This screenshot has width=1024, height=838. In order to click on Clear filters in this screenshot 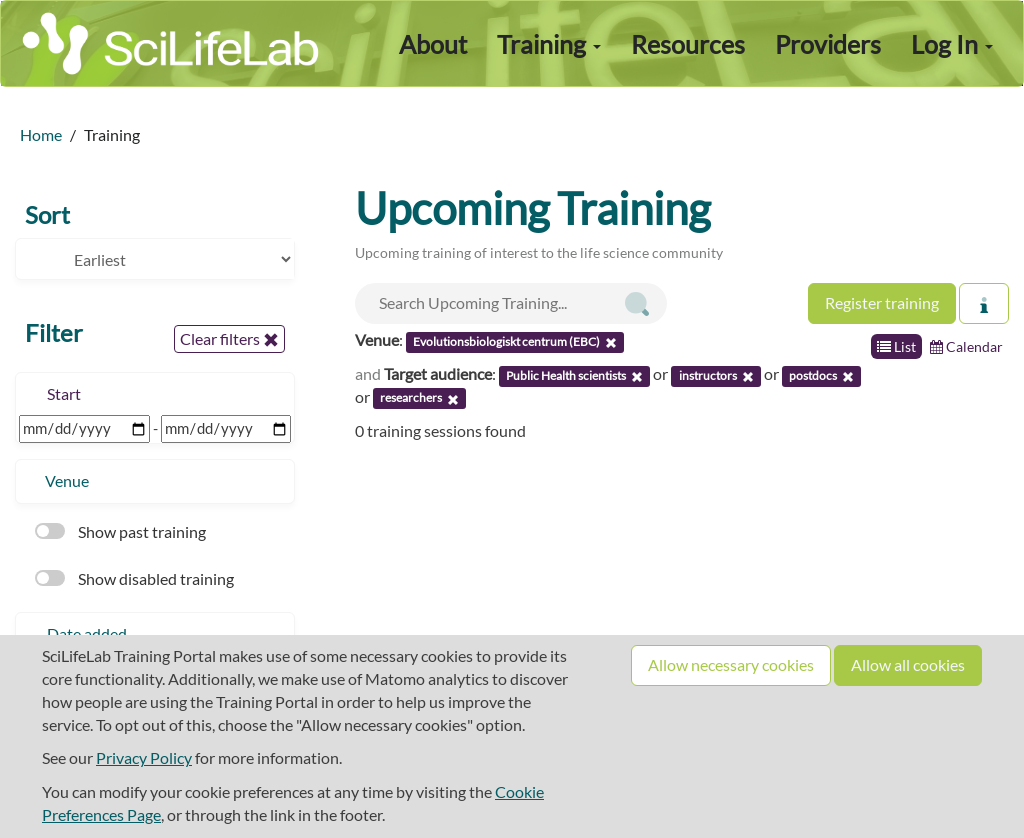, I will do `click(229, 339)`.